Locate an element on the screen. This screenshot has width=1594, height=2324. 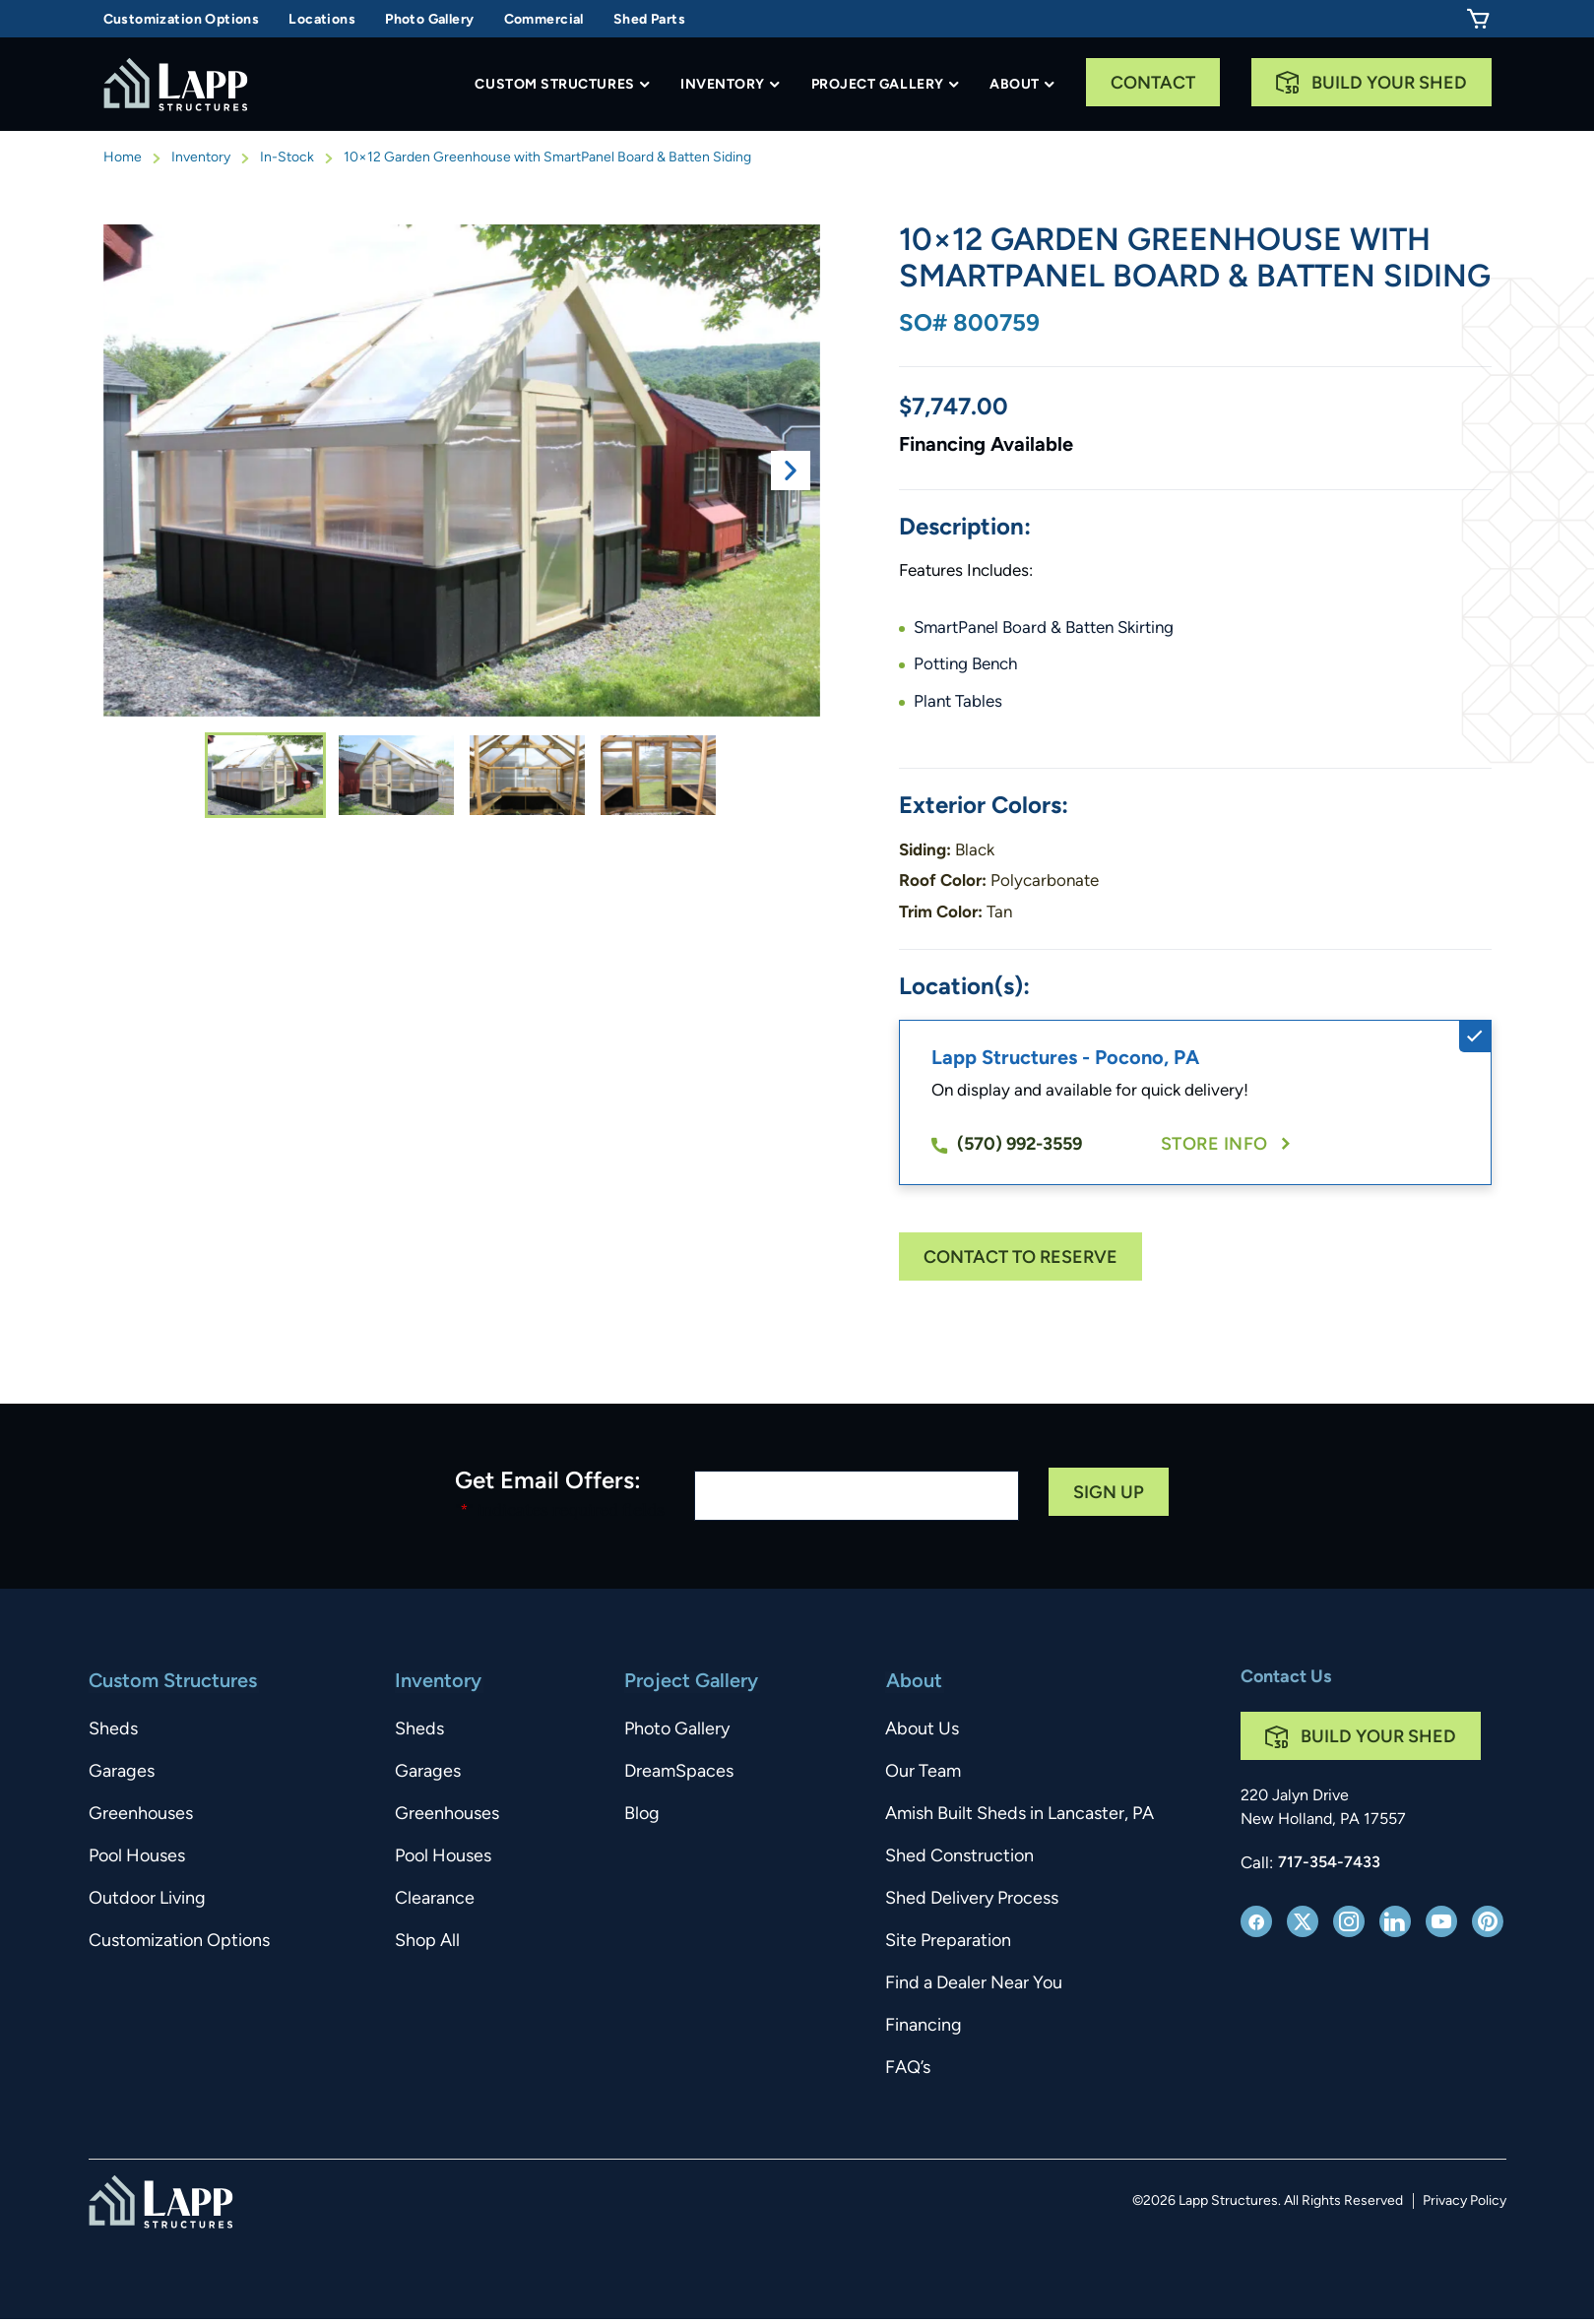
Contact is located at coordinates (1153, 84).